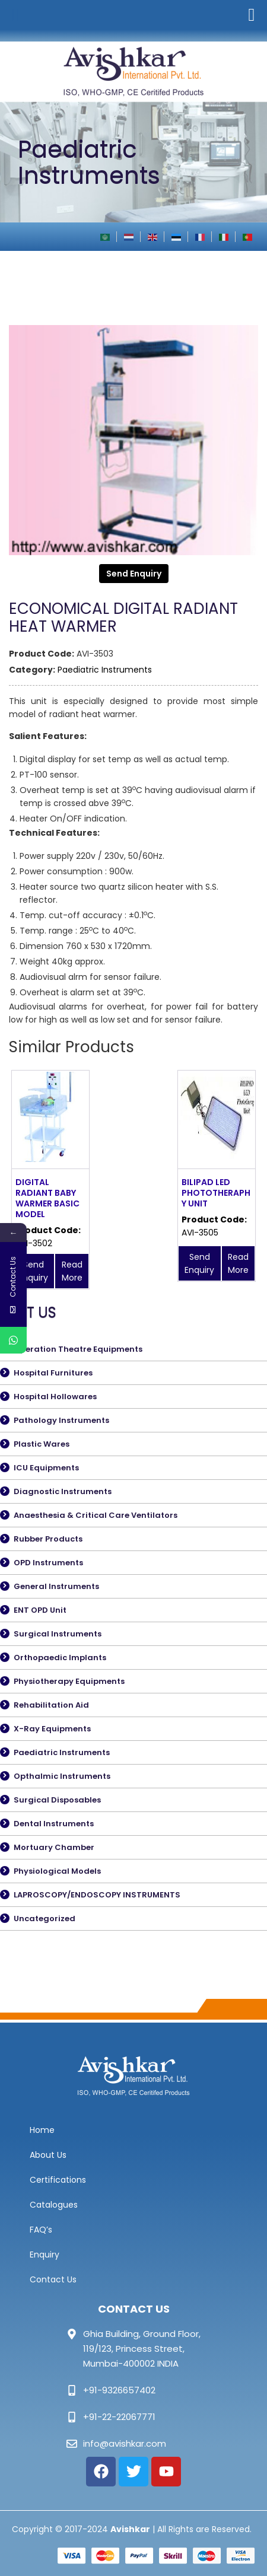 The width and height of the screenshot is (267, 2576). What do you see at coordinates (57, 1633) in the screenshot?
I see `Surgical Instruments` at bounding box center [57, 1633].